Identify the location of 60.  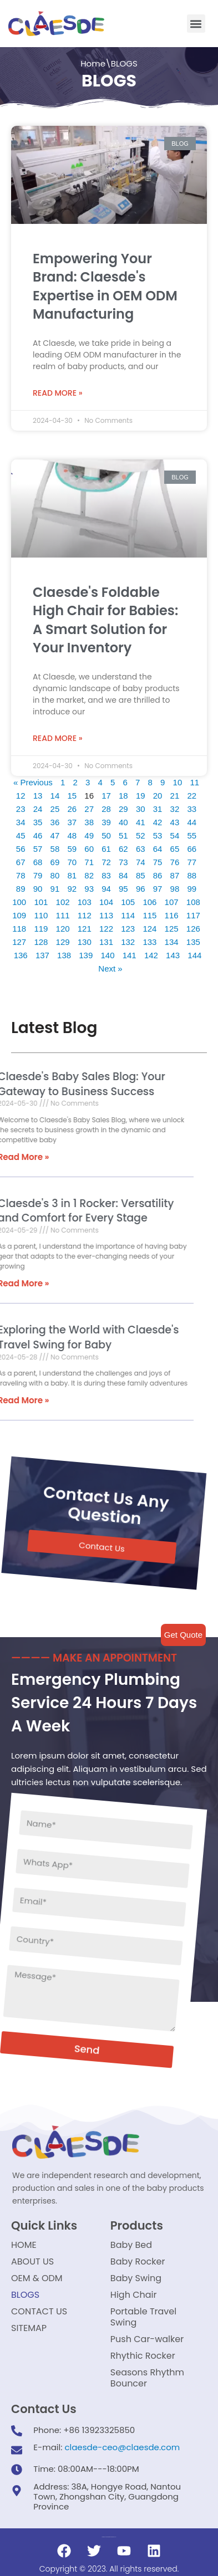
(89, 846).